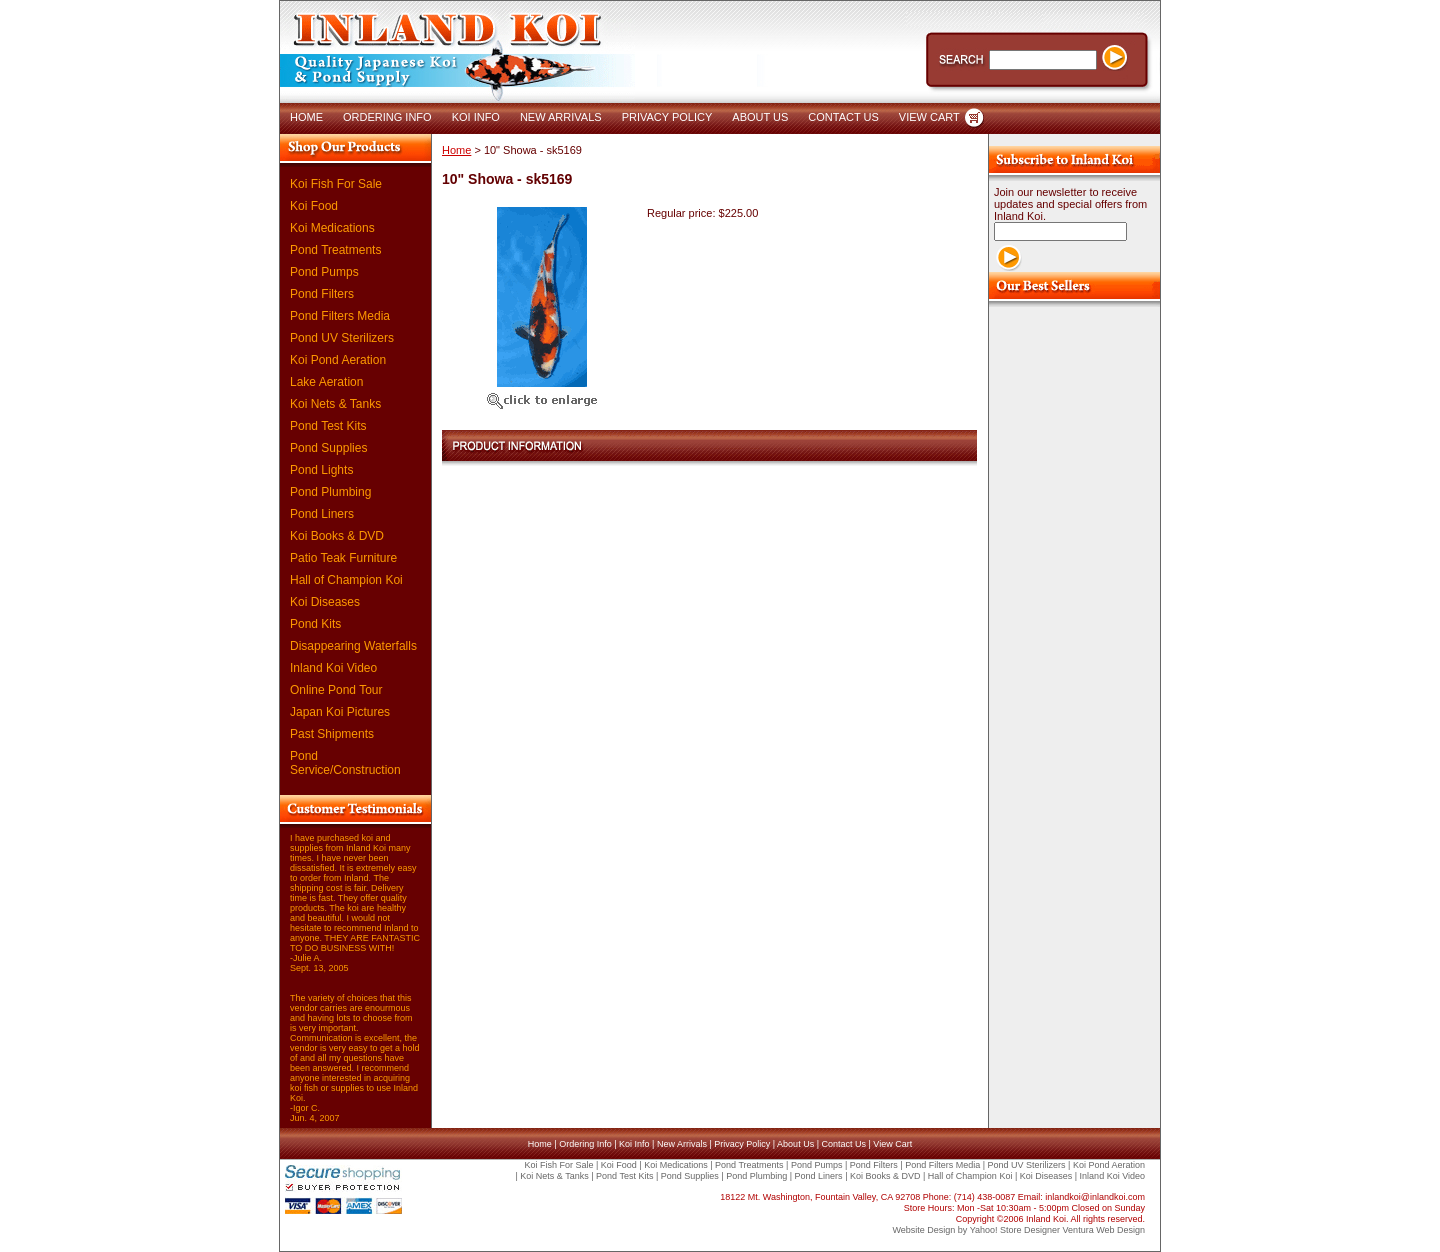 This screenshot has height=1252, width=1440. I want to click on New Arrivals, so click(682, 1144).